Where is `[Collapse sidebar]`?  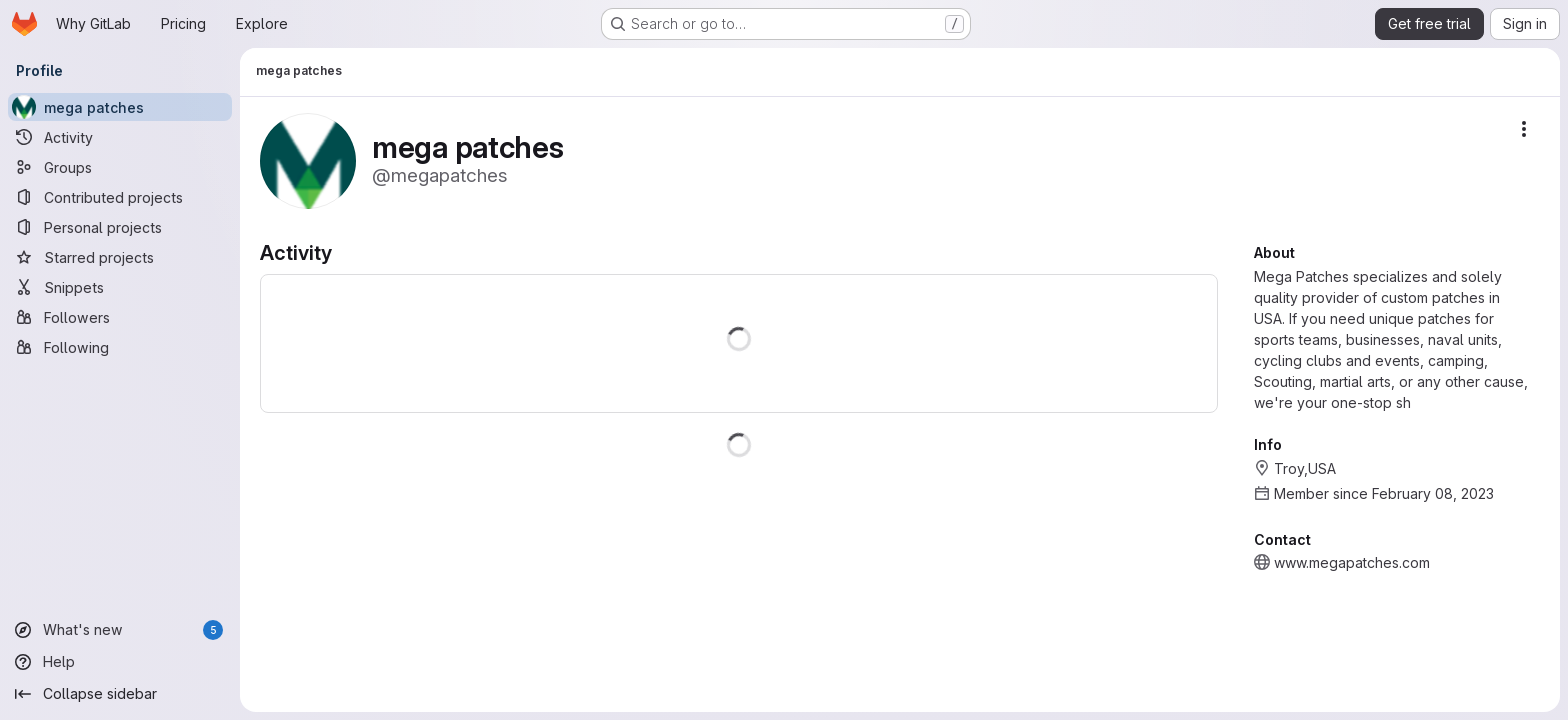 [Collapse sidebar] is located at coordinates (120, 694).